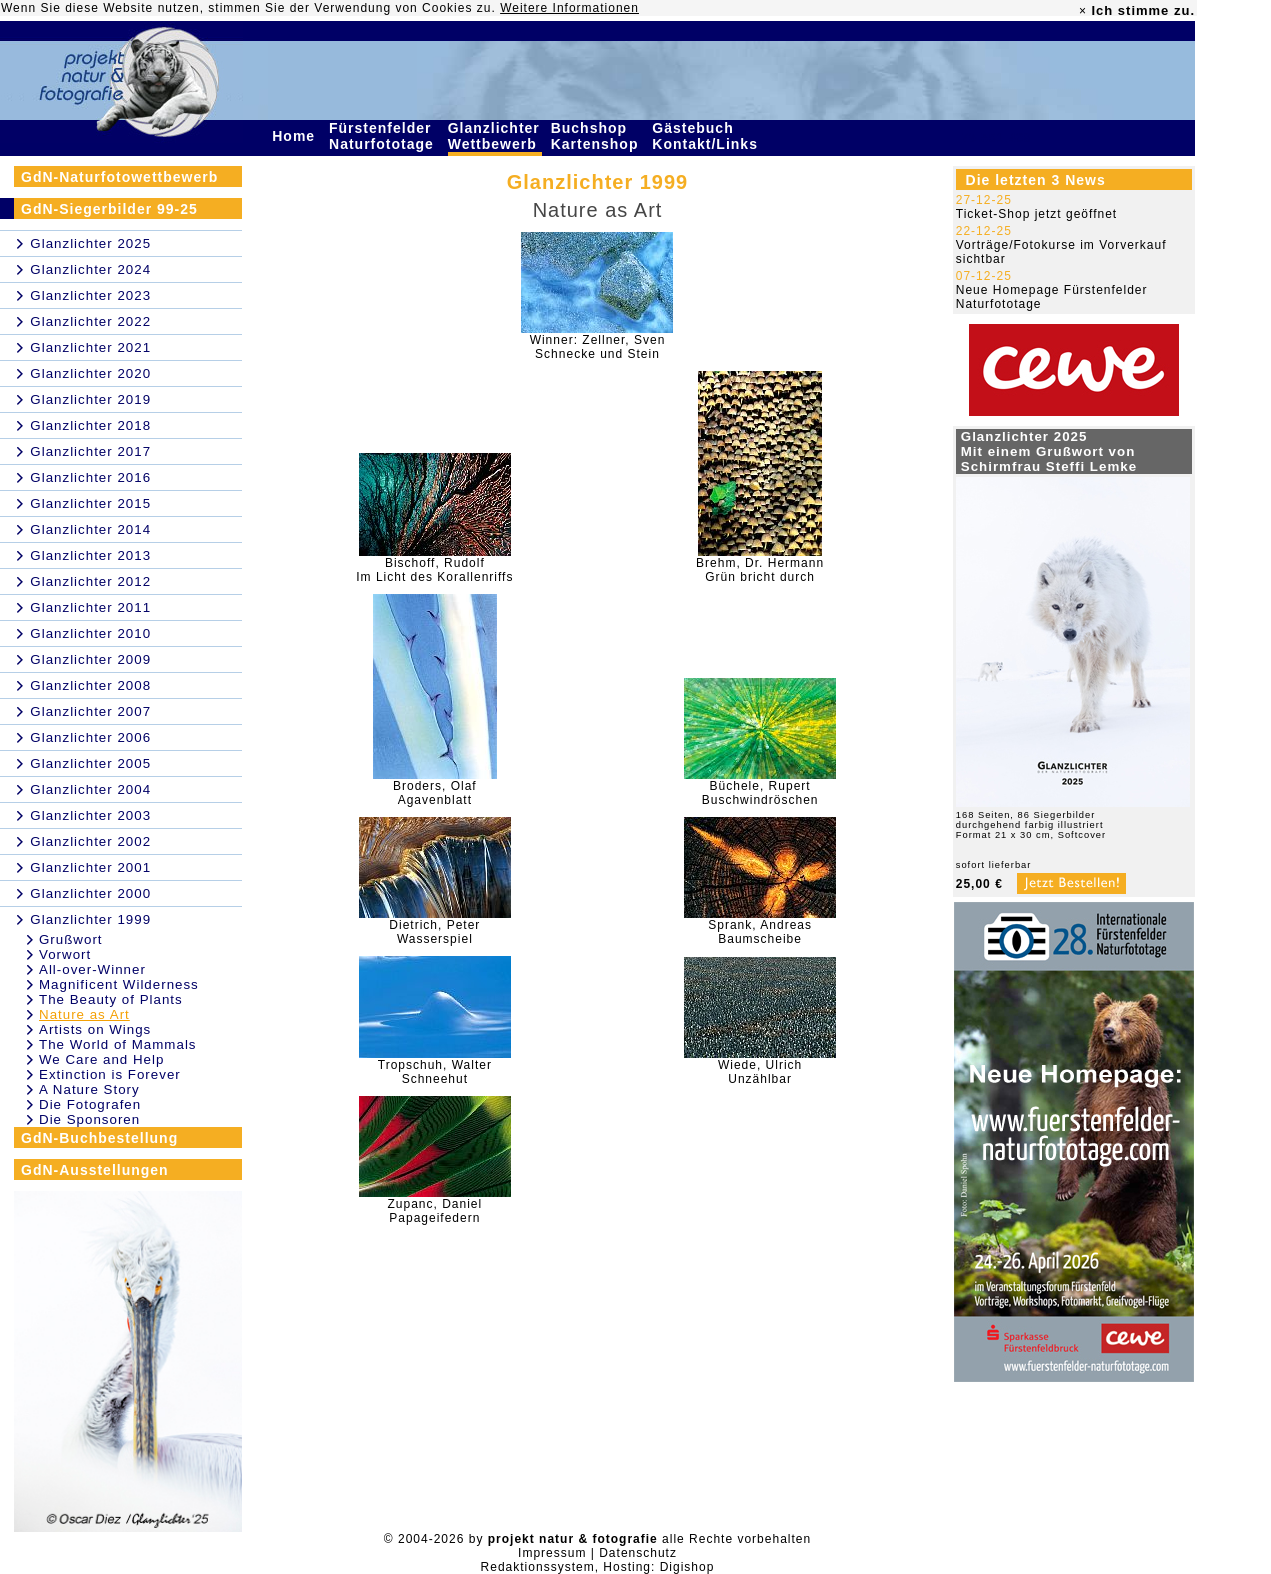 The width and height of the screenshot is (1271, 1574). I want to click on GdN-Siegerbilder 99-25, so click(109, 209).